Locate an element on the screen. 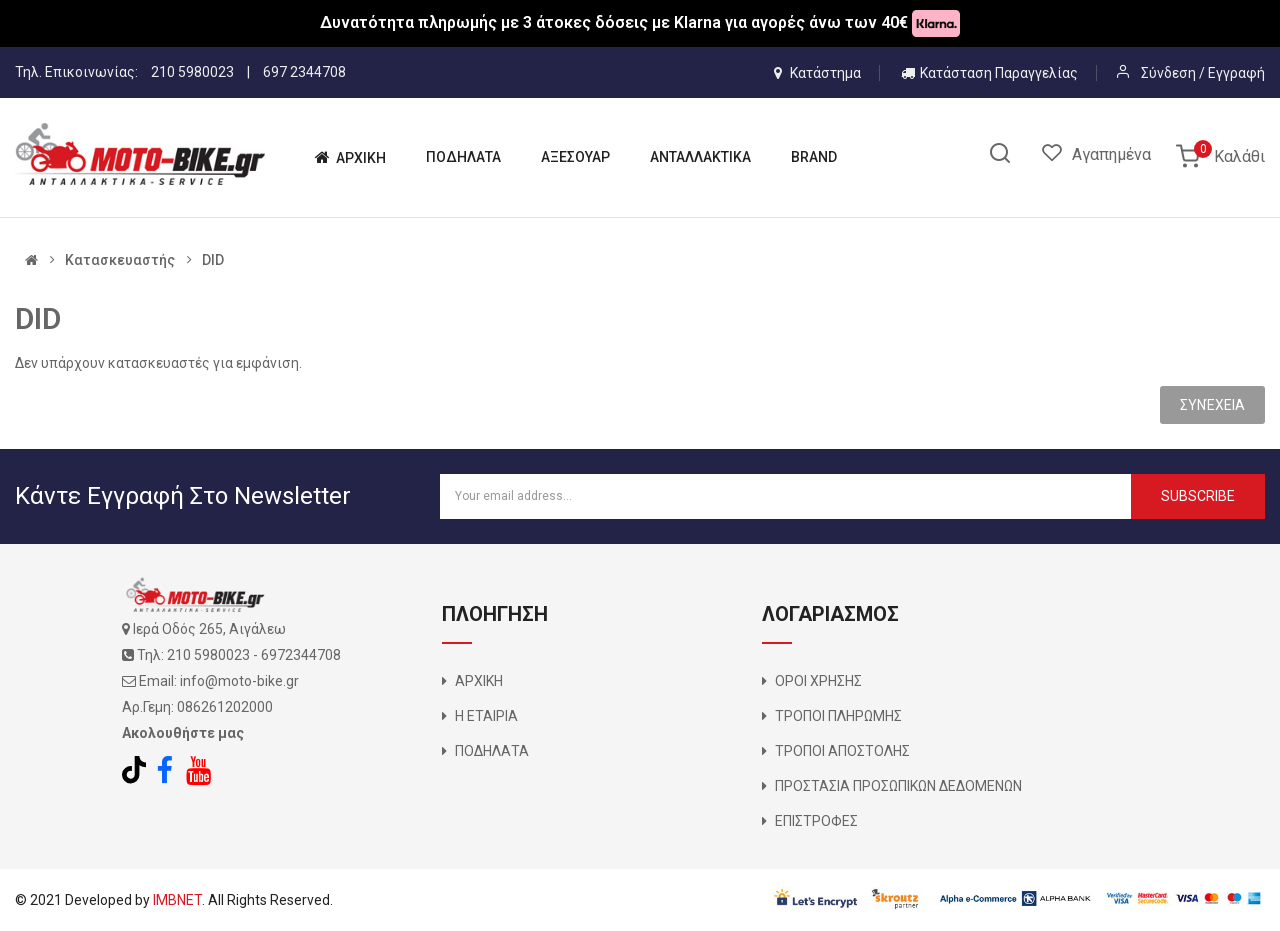 The image size is (1280, 931). DID is located at coordinates (213, 260).